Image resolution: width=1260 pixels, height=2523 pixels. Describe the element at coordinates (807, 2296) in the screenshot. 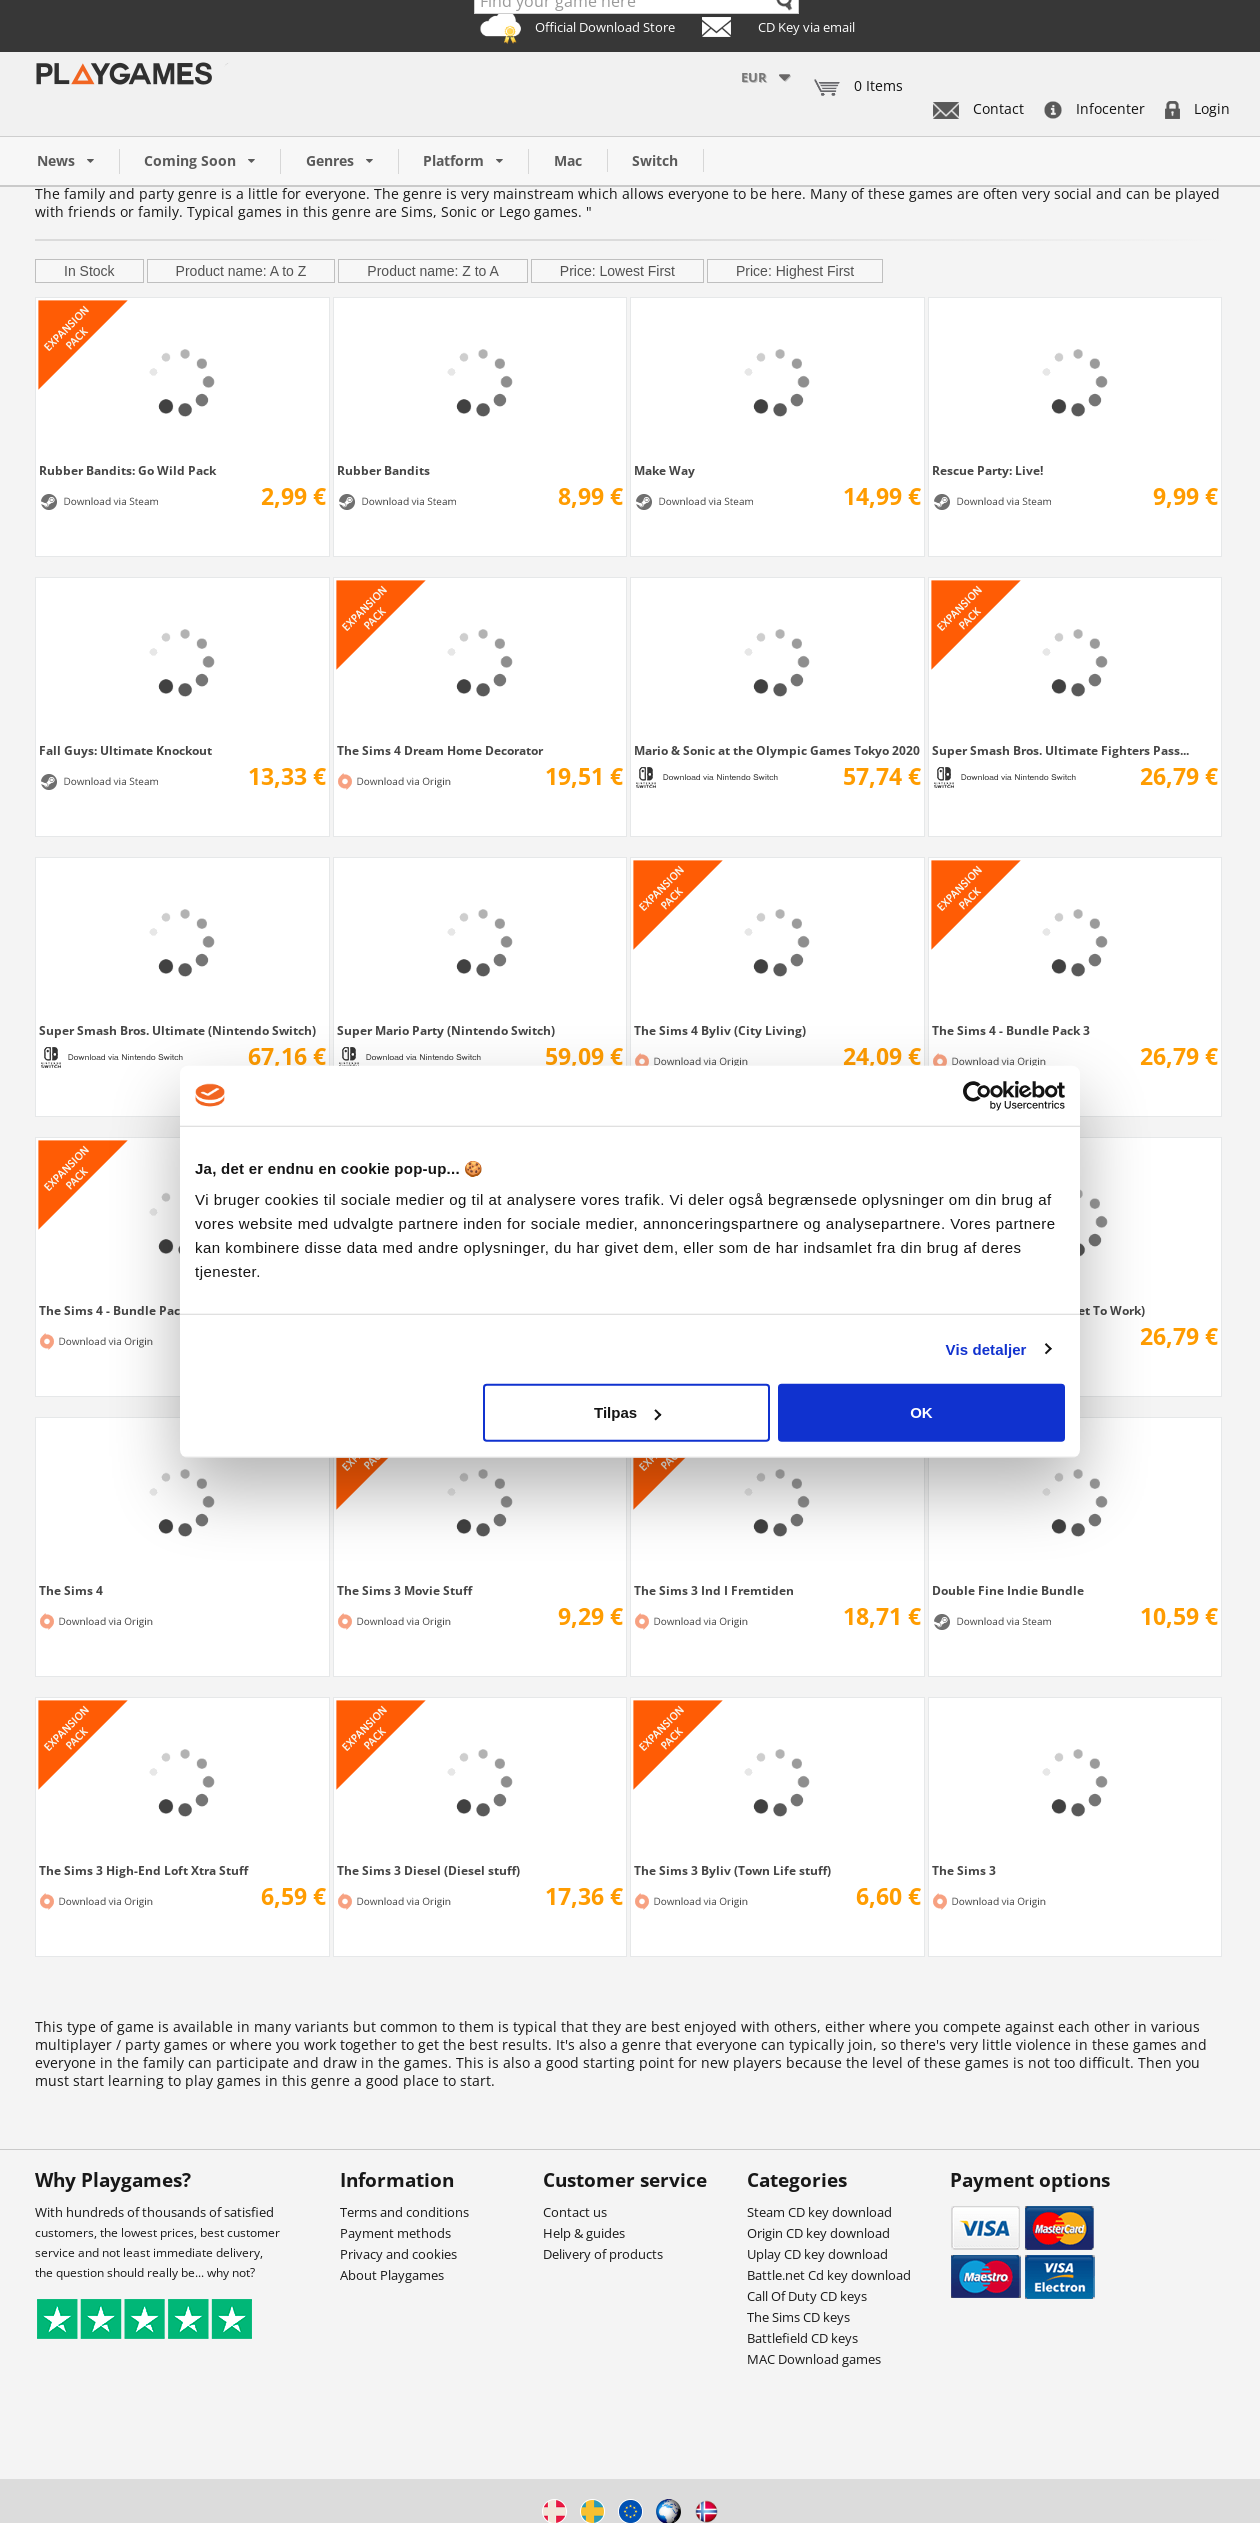

I see `Call Of Duty CD keys` at that location.